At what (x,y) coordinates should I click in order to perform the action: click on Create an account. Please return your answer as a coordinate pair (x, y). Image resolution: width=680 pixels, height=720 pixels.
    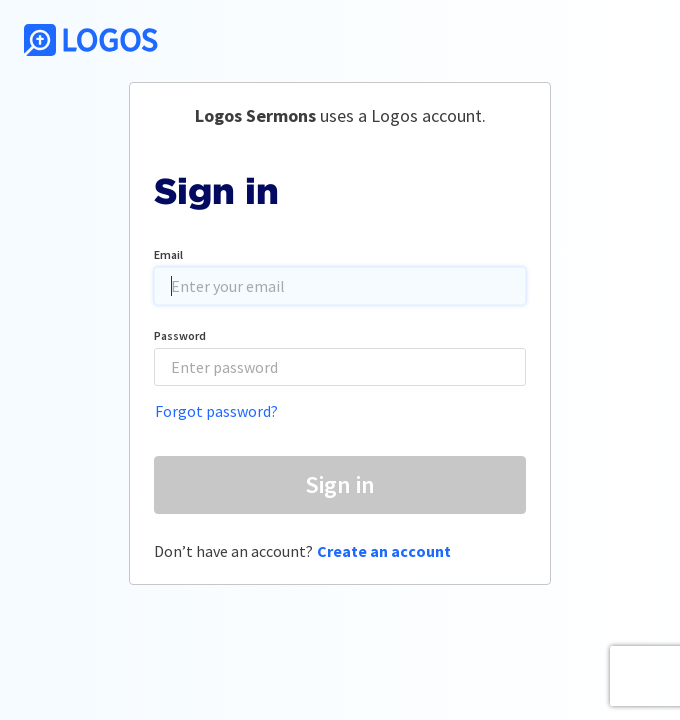
    Looking at the image, I should click on (384, 551).